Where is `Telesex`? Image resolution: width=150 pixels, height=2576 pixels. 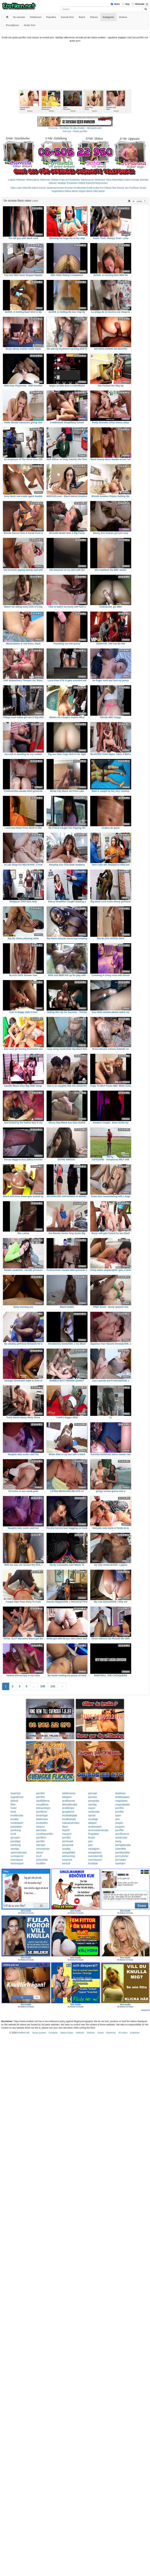 Telesex is located at coordinates (55, 179).